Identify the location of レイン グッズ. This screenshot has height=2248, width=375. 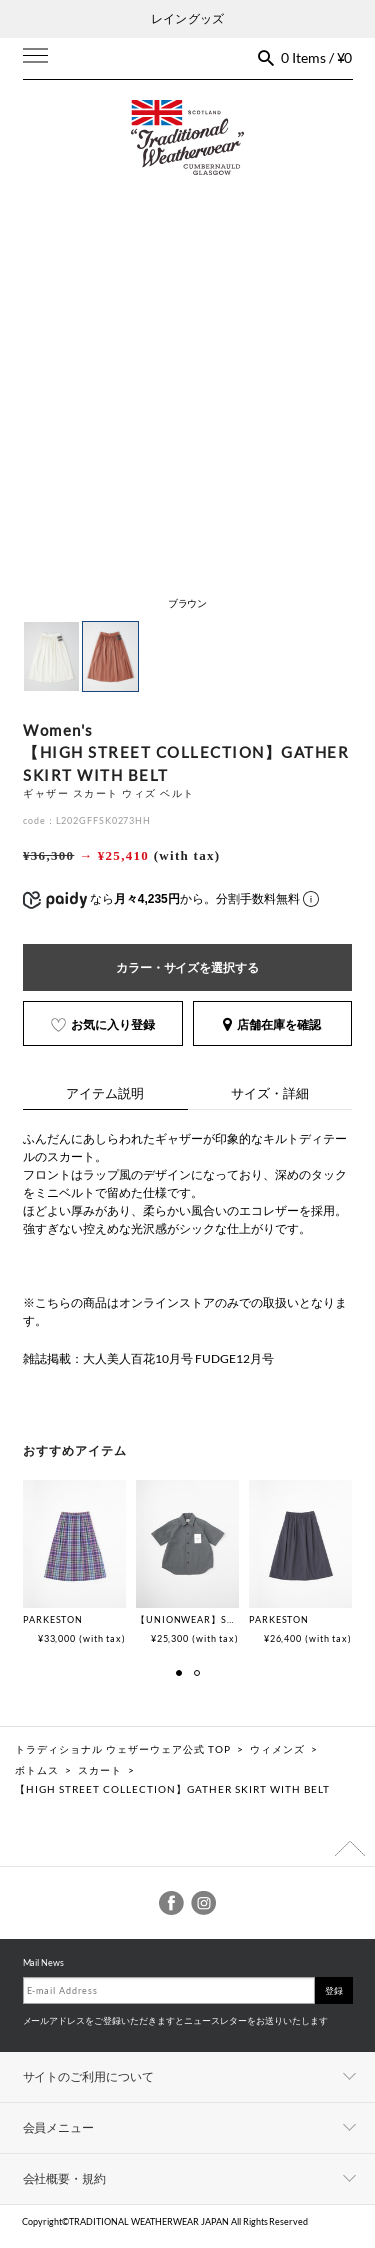
(188, 18).